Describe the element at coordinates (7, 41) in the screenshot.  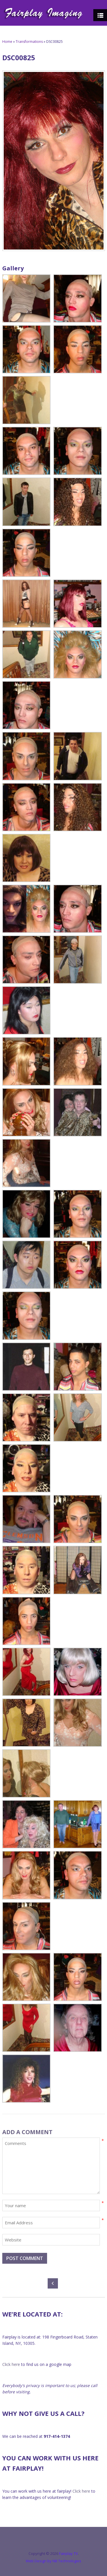
I see `Home` at that location.